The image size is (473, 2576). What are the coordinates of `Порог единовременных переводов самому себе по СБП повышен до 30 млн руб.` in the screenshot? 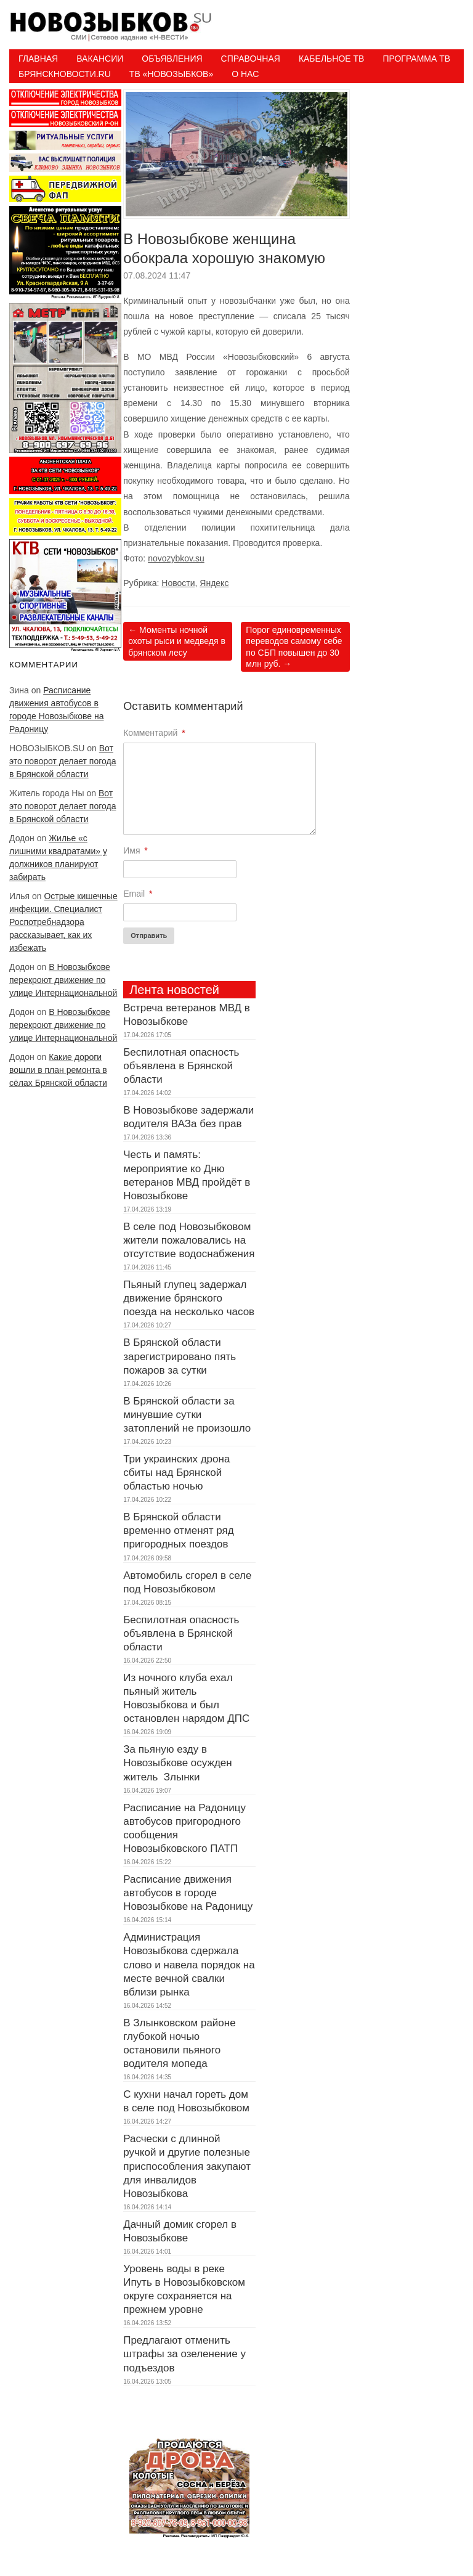 It's located at (294, 647).